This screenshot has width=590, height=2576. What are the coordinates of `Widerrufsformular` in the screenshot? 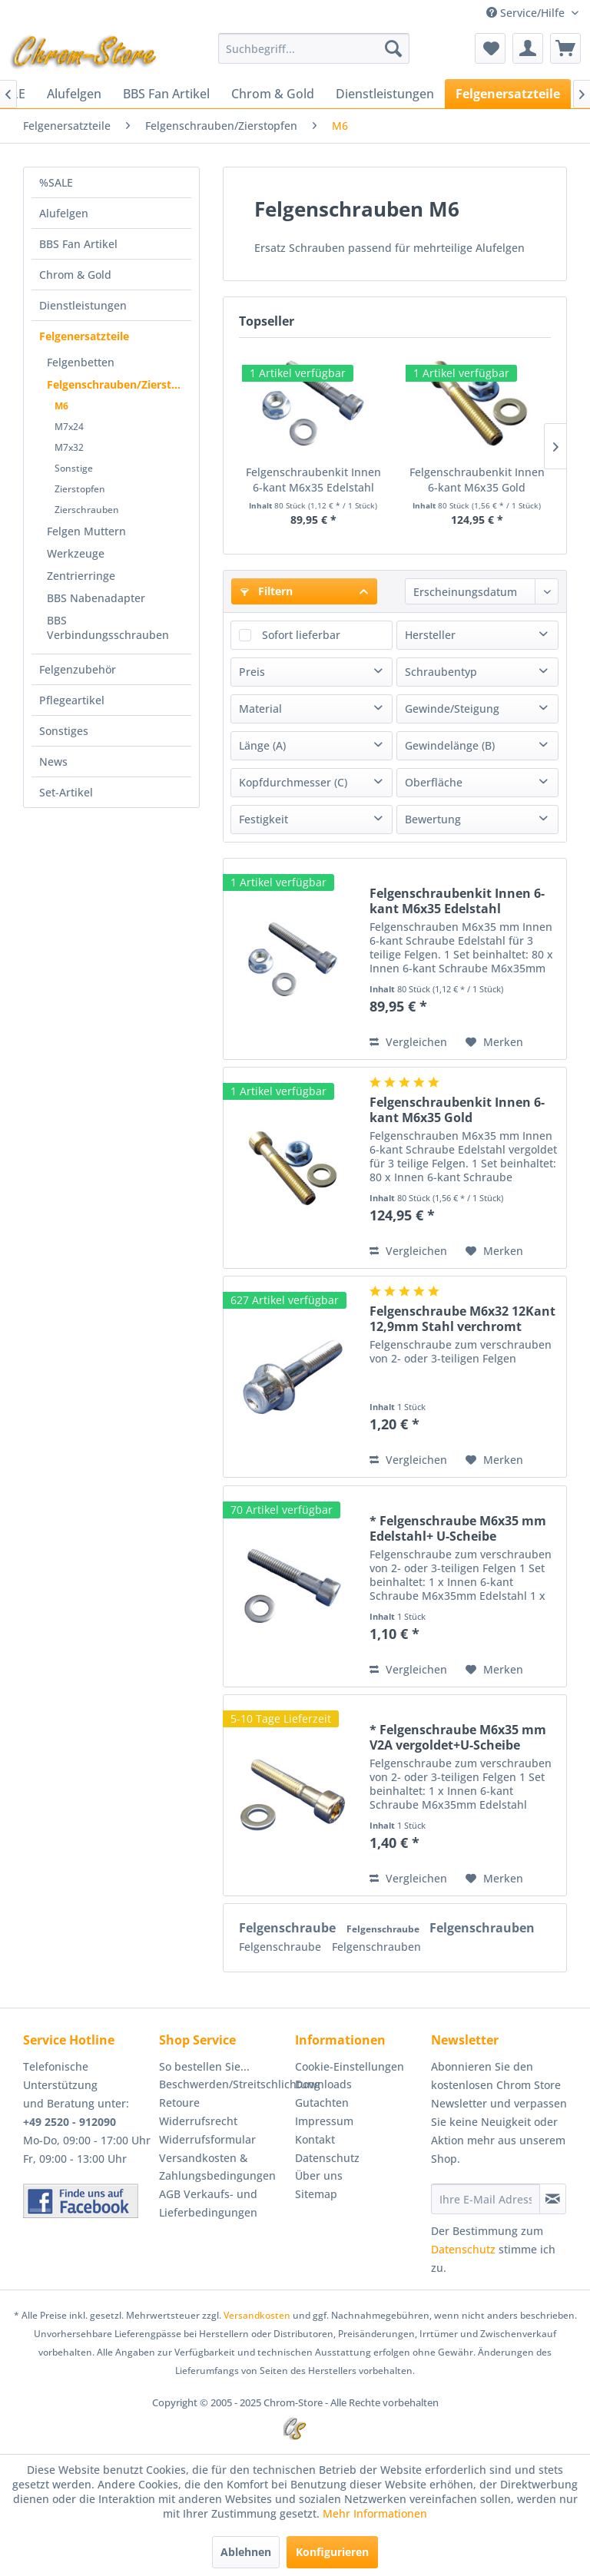 It's located at (207, 2139).